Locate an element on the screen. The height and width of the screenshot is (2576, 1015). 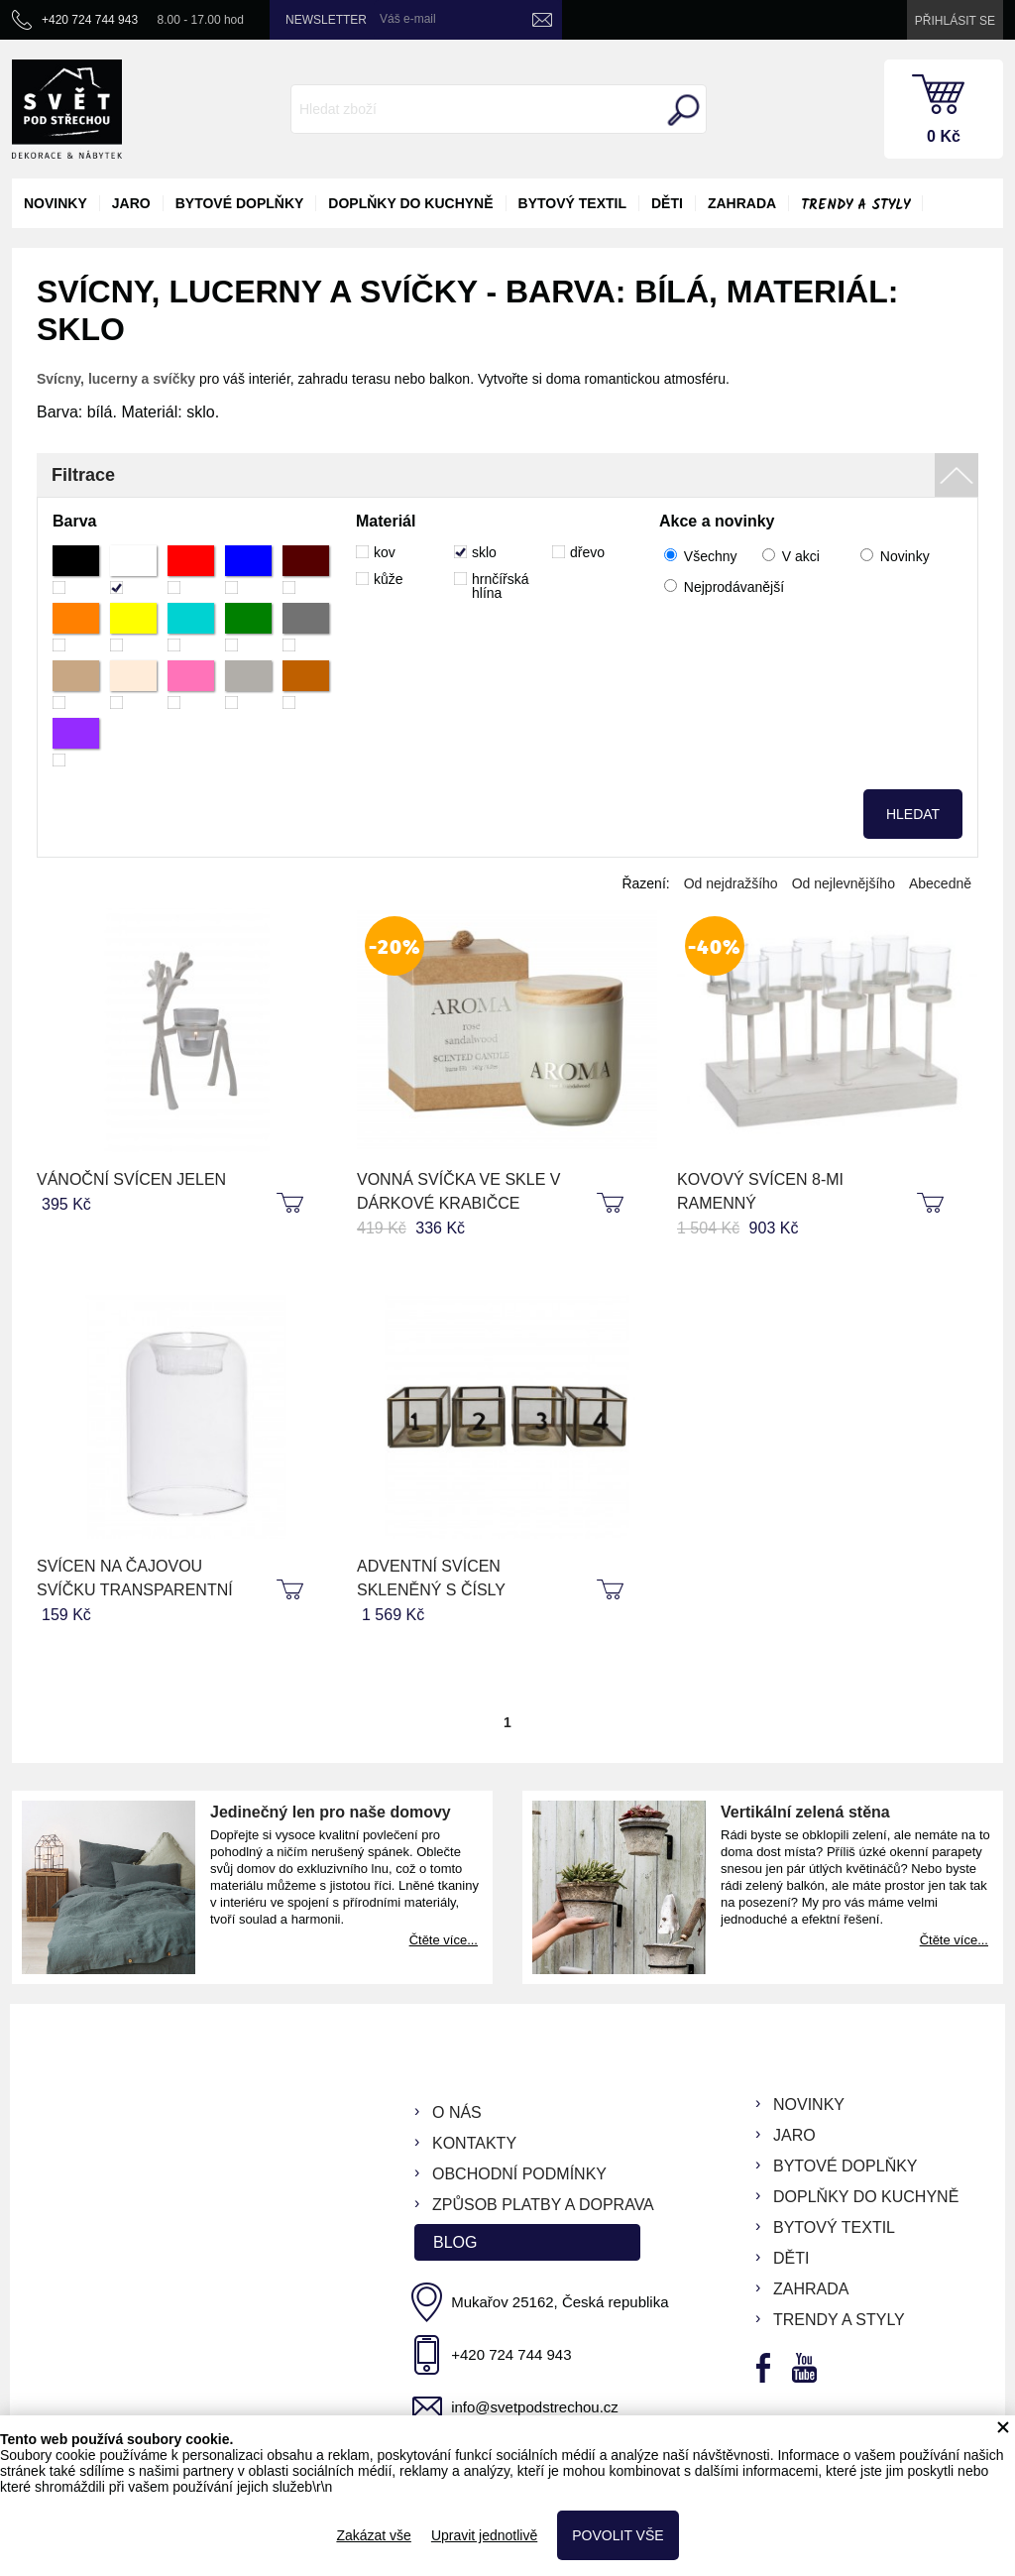
Abecedně is located at coordinates (940, 883).